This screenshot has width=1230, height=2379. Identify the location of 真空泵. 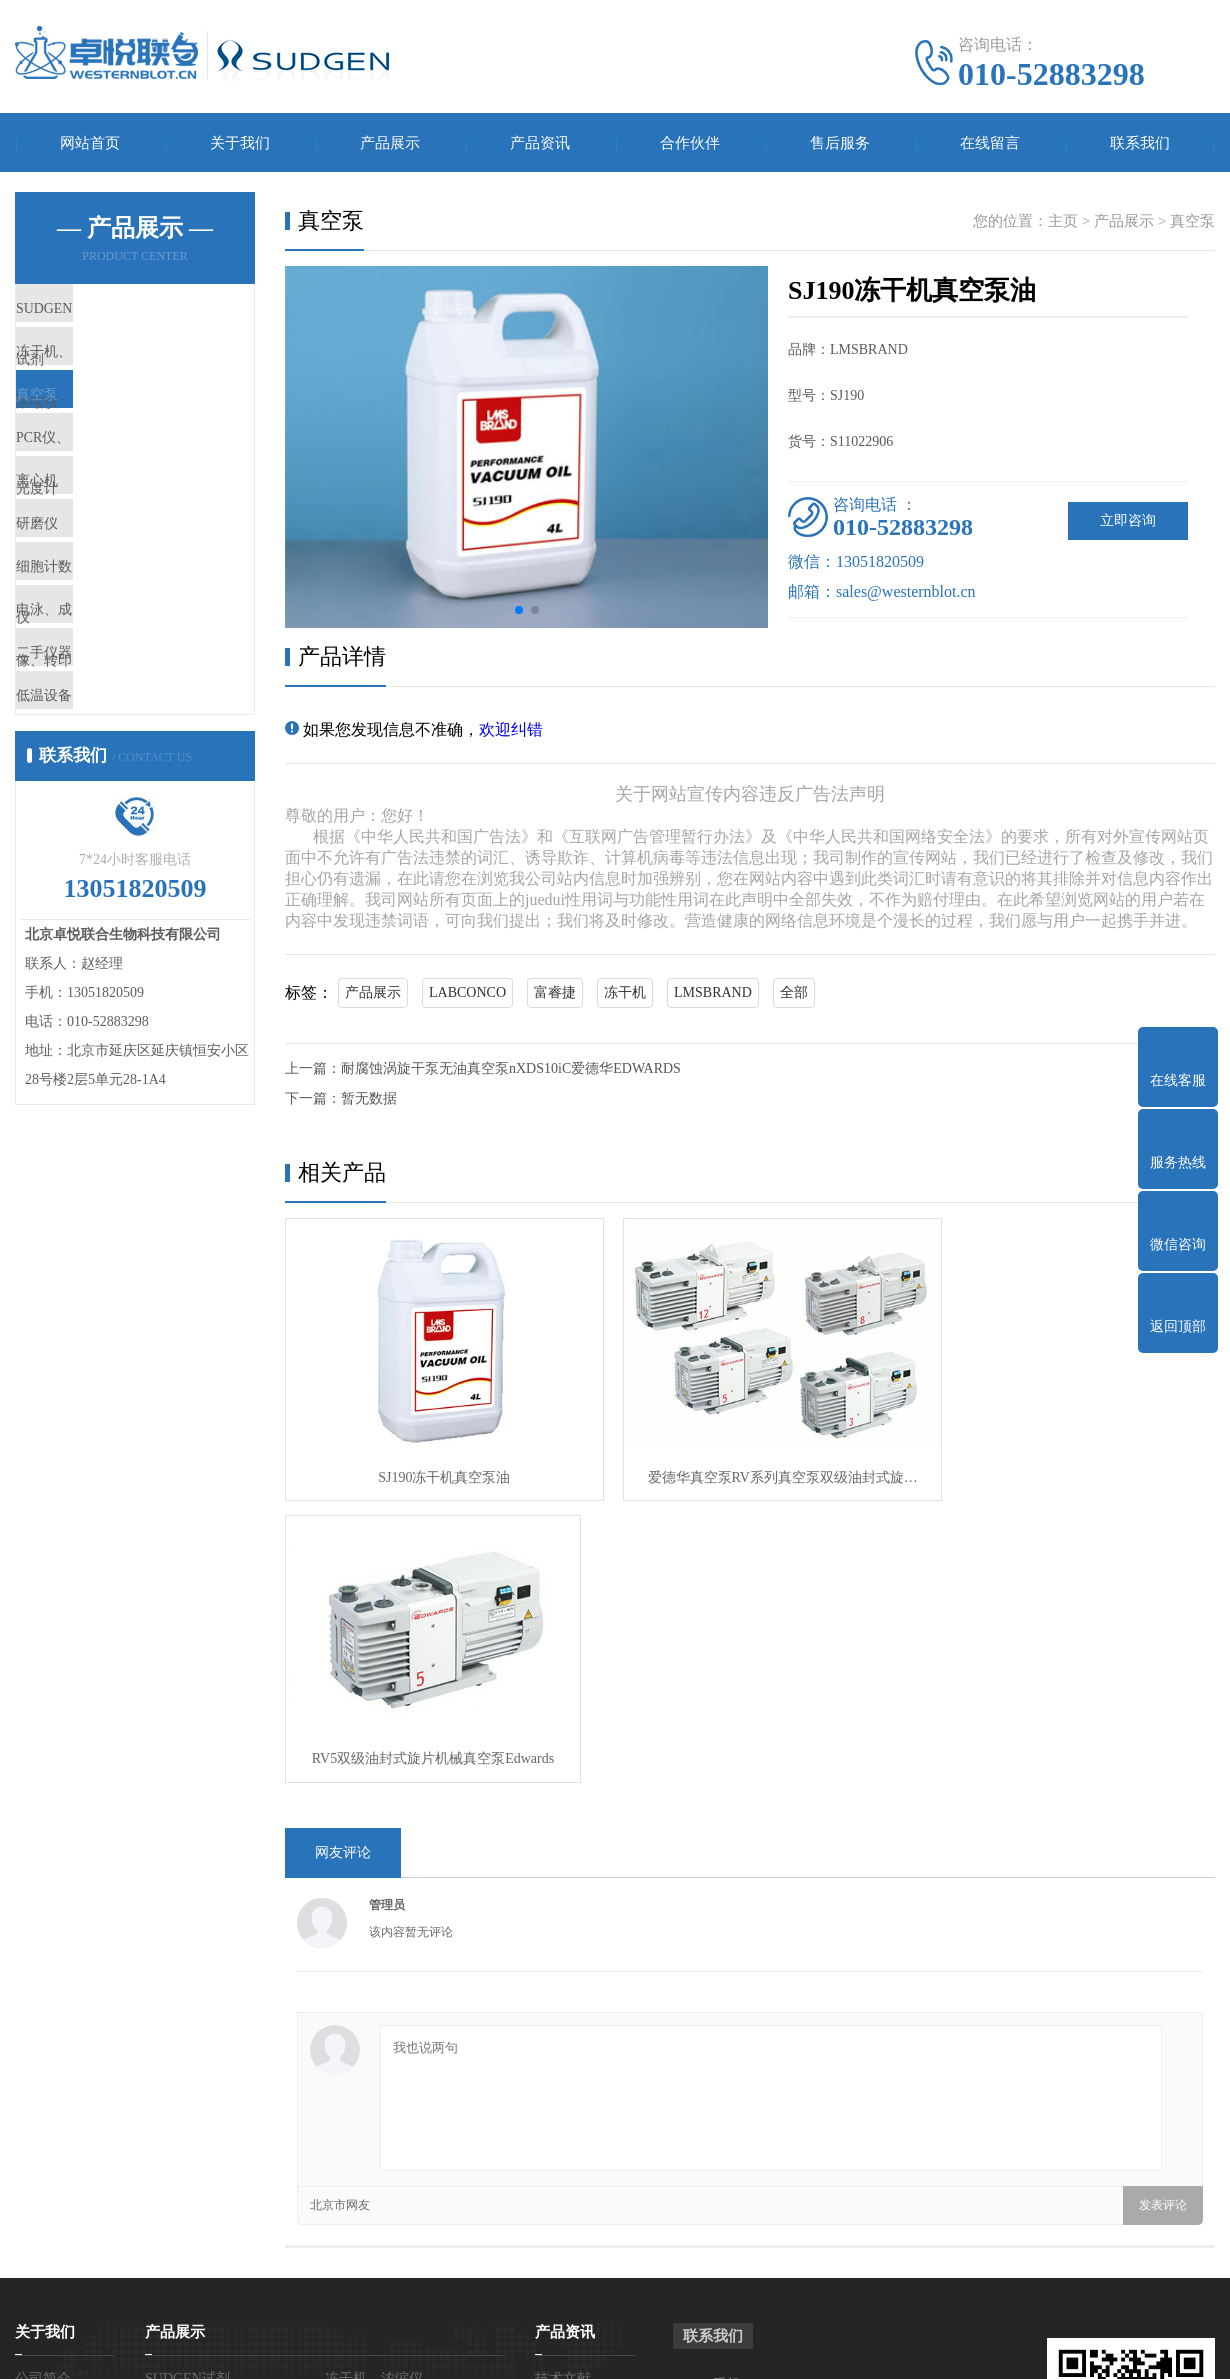
(84, 438).